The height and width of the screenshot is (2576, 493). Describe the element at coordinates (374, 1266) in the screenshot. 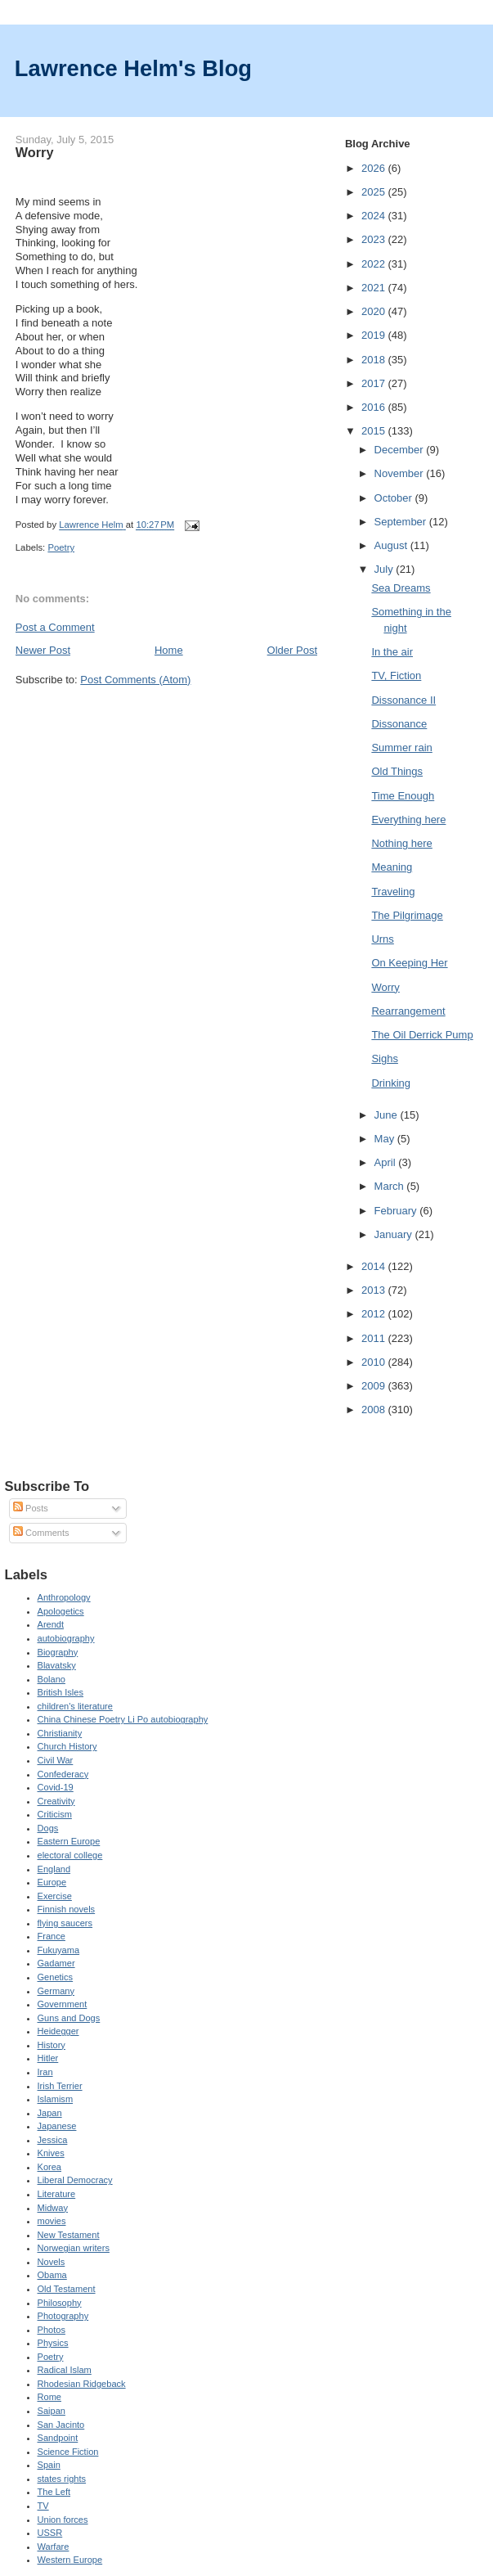

I see `2014` at that location.